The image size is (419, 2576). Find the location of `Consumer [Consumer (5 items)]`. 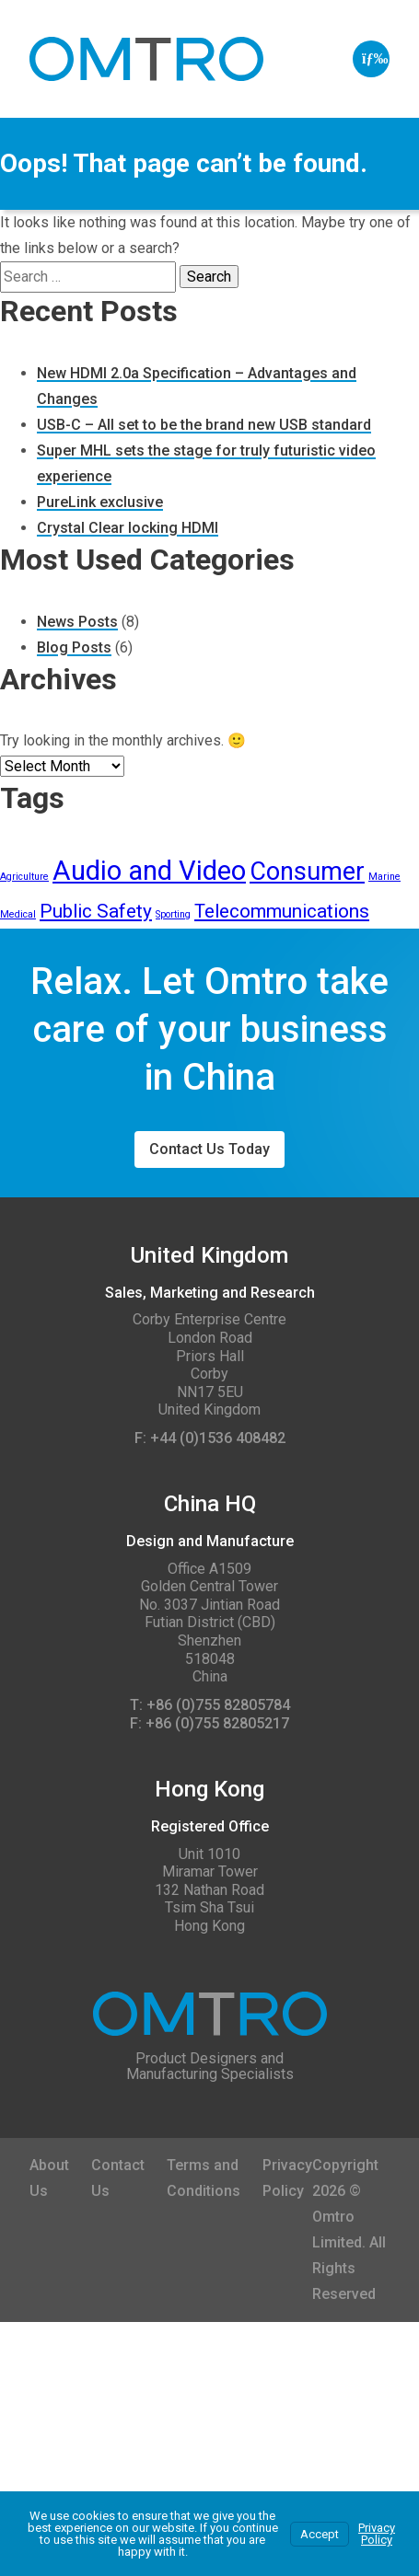

Consumer [Consumer (5 items)] is located at coordinates (307, 871).